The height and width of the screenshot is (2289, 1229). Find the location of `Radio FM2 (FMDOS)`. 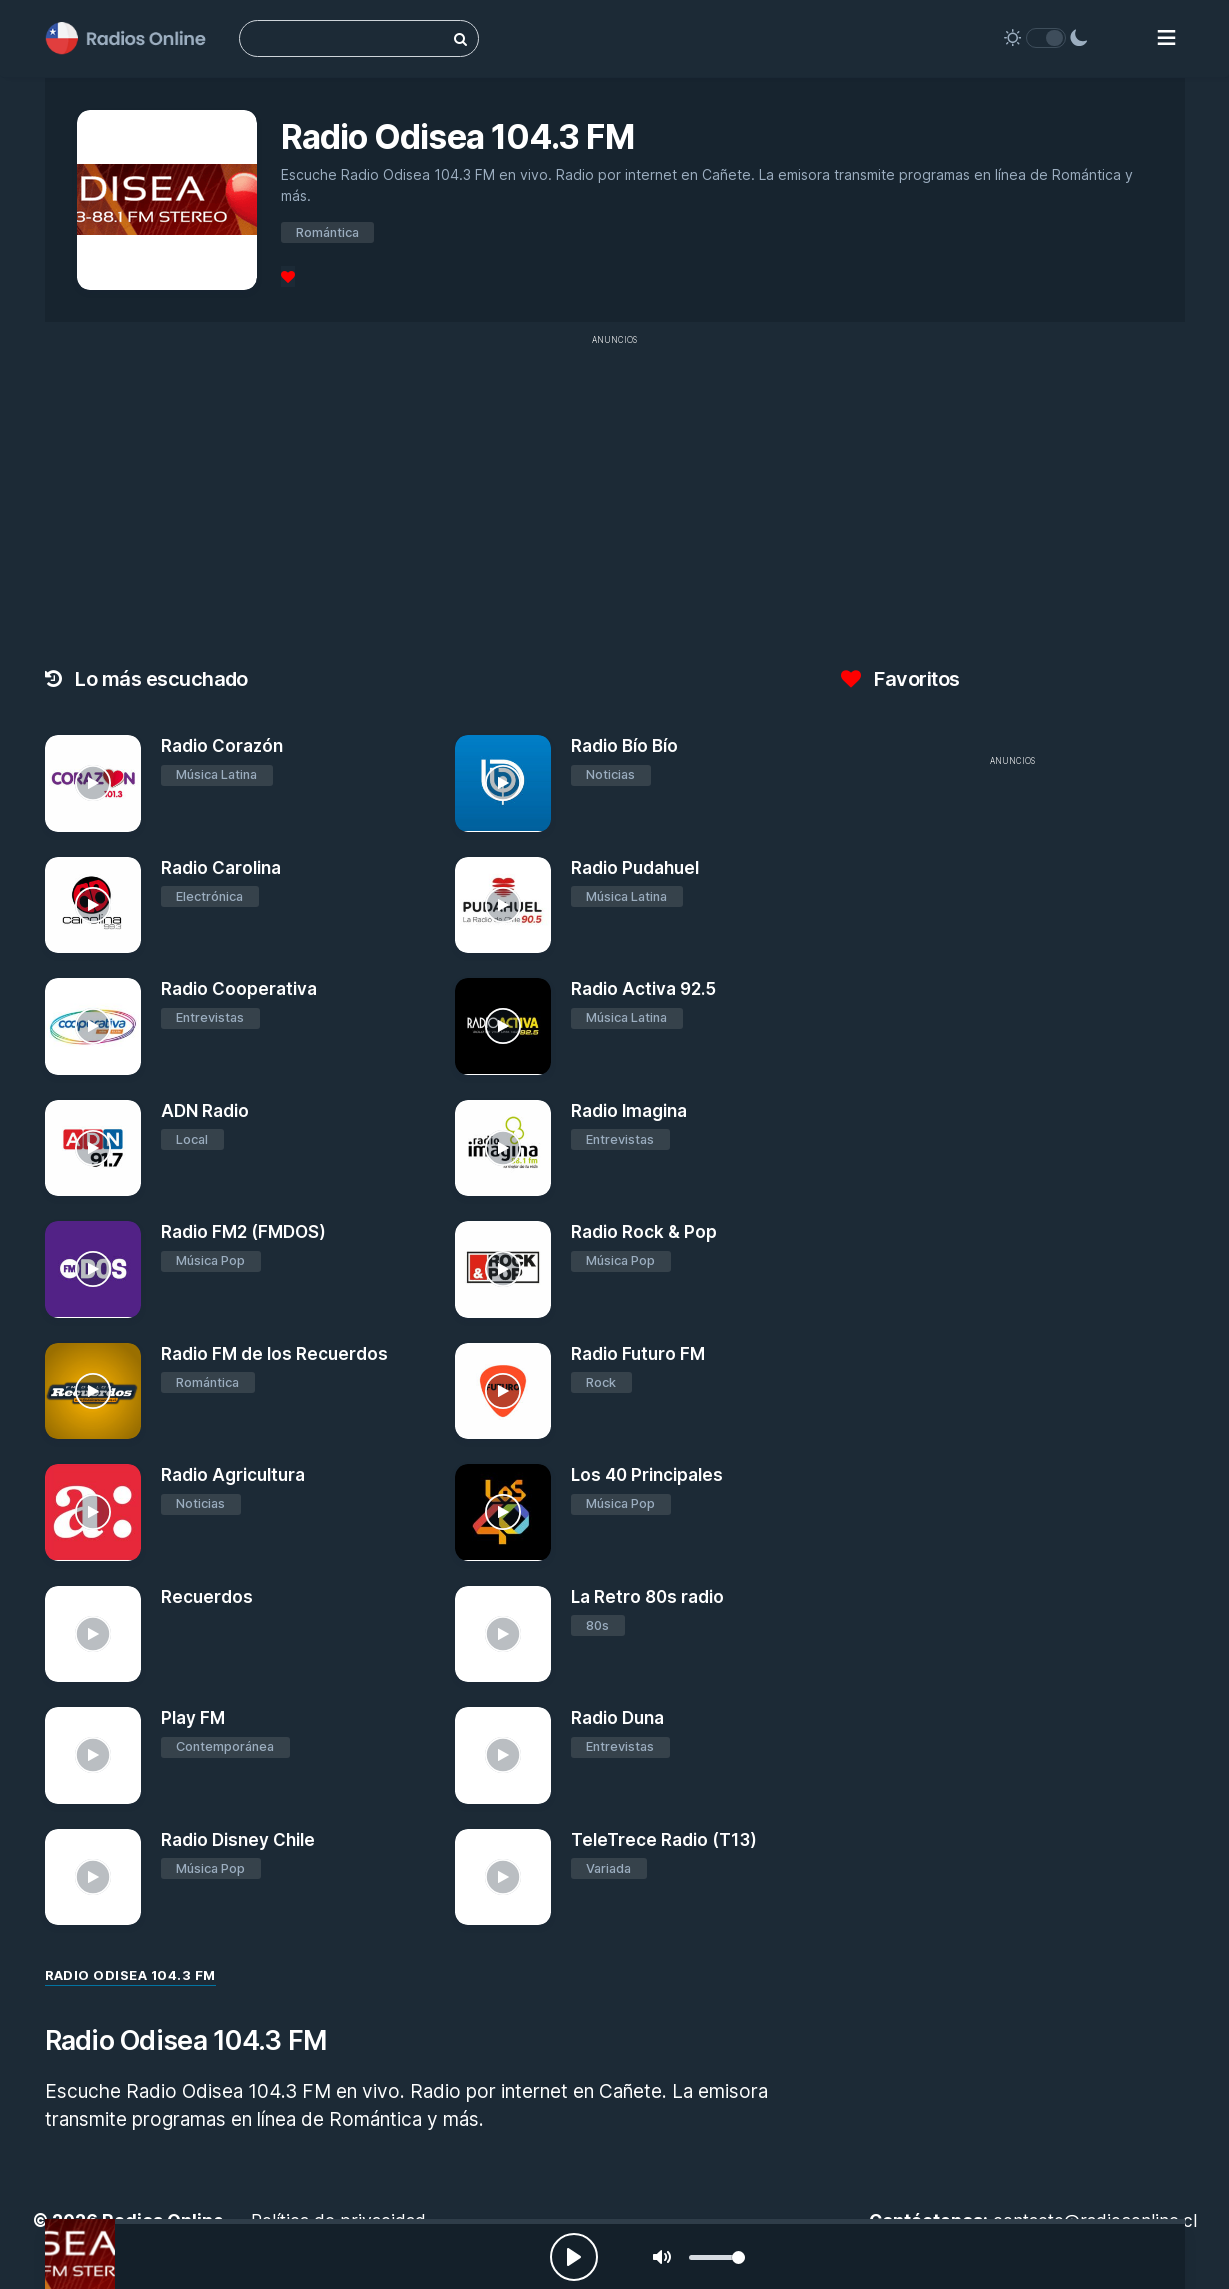

Radio FM2 (FMDOS) is located at coordinates (243, 1232).